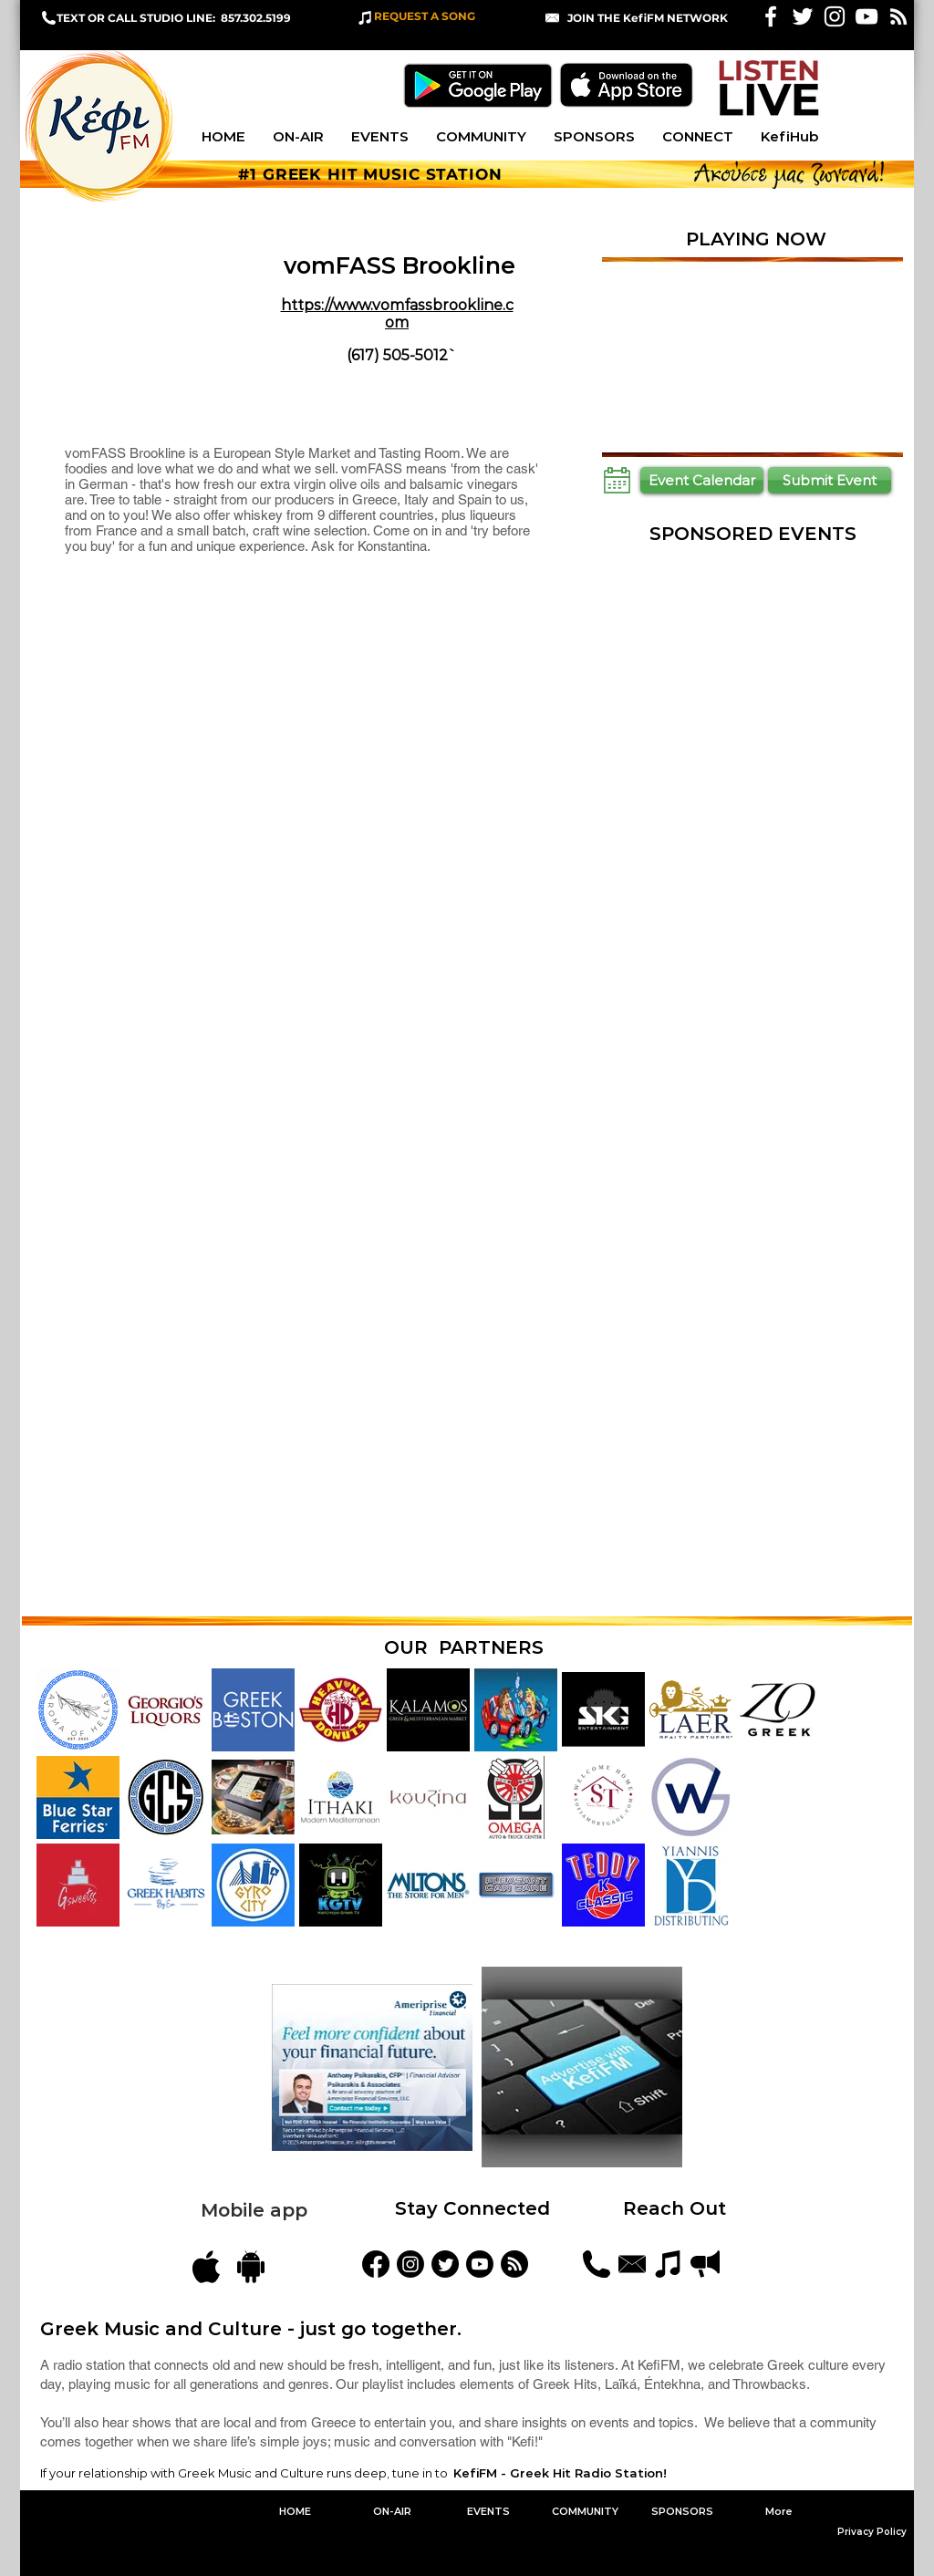 This screenshot has width=934, height=2576. What do you see at coordinates (701, 480) in the screenshot?
I see `[Event Calendar]` at bounding box center [701, 480].